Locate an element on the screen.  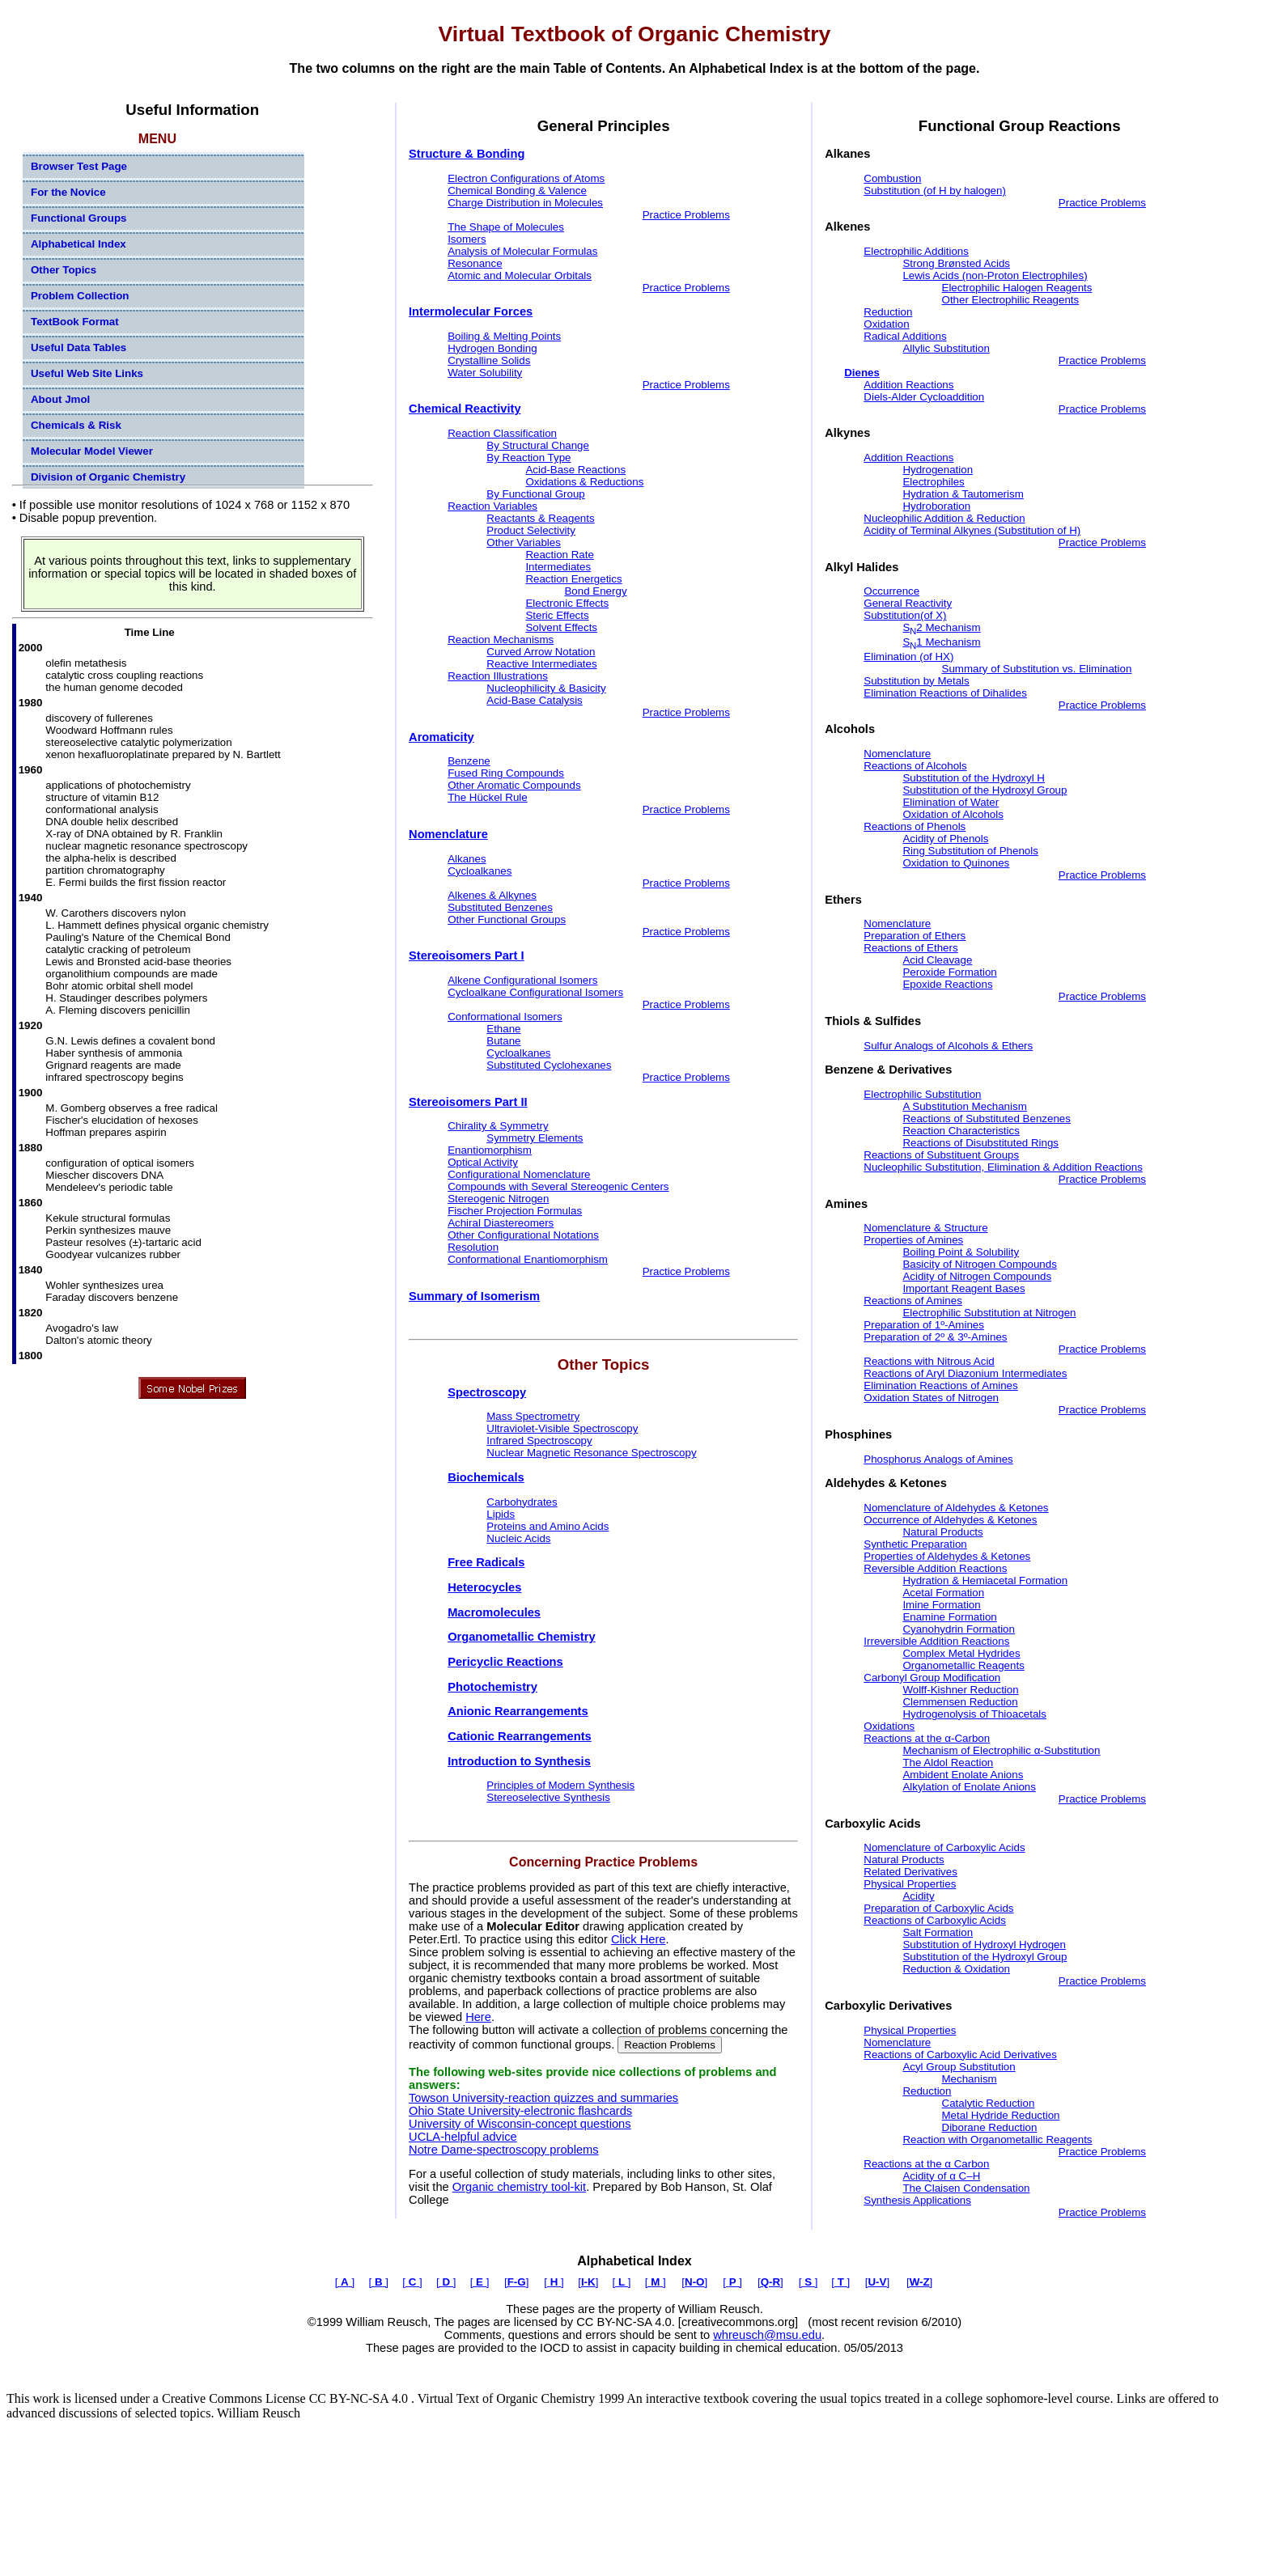
Biochemicals is located at coordinates (486, 1477).